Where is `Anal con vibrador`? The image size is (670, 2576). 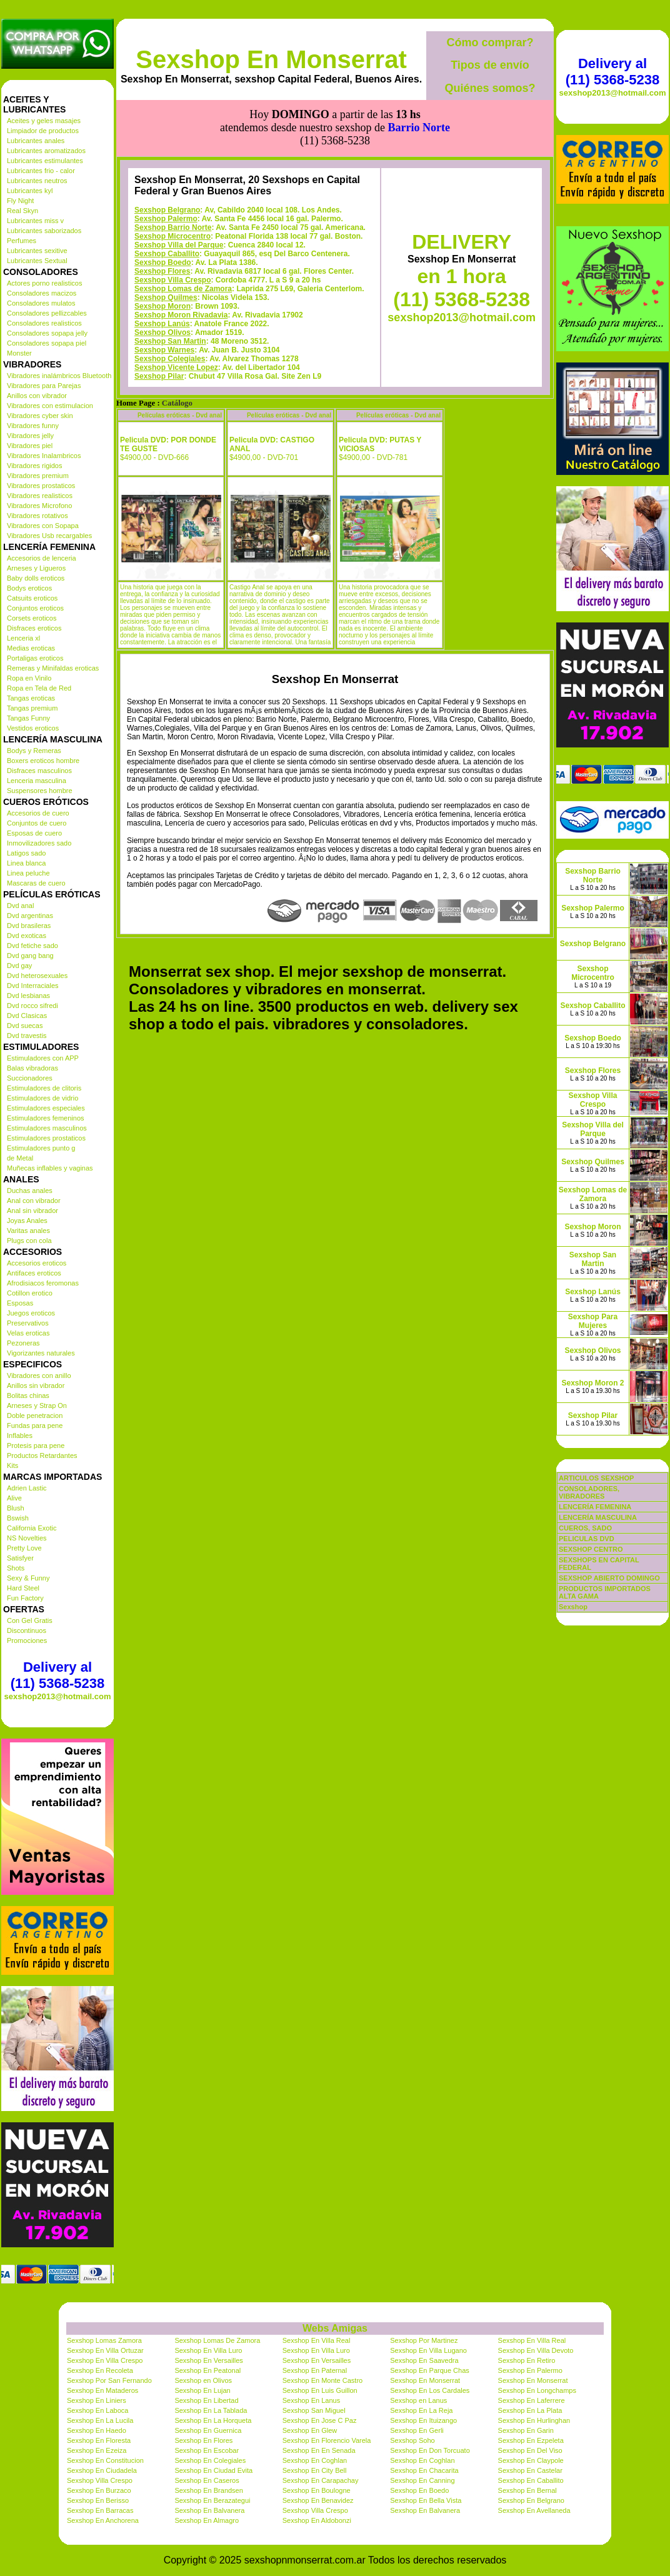 Anal con vibrador is located at coordinates (34, 1200).